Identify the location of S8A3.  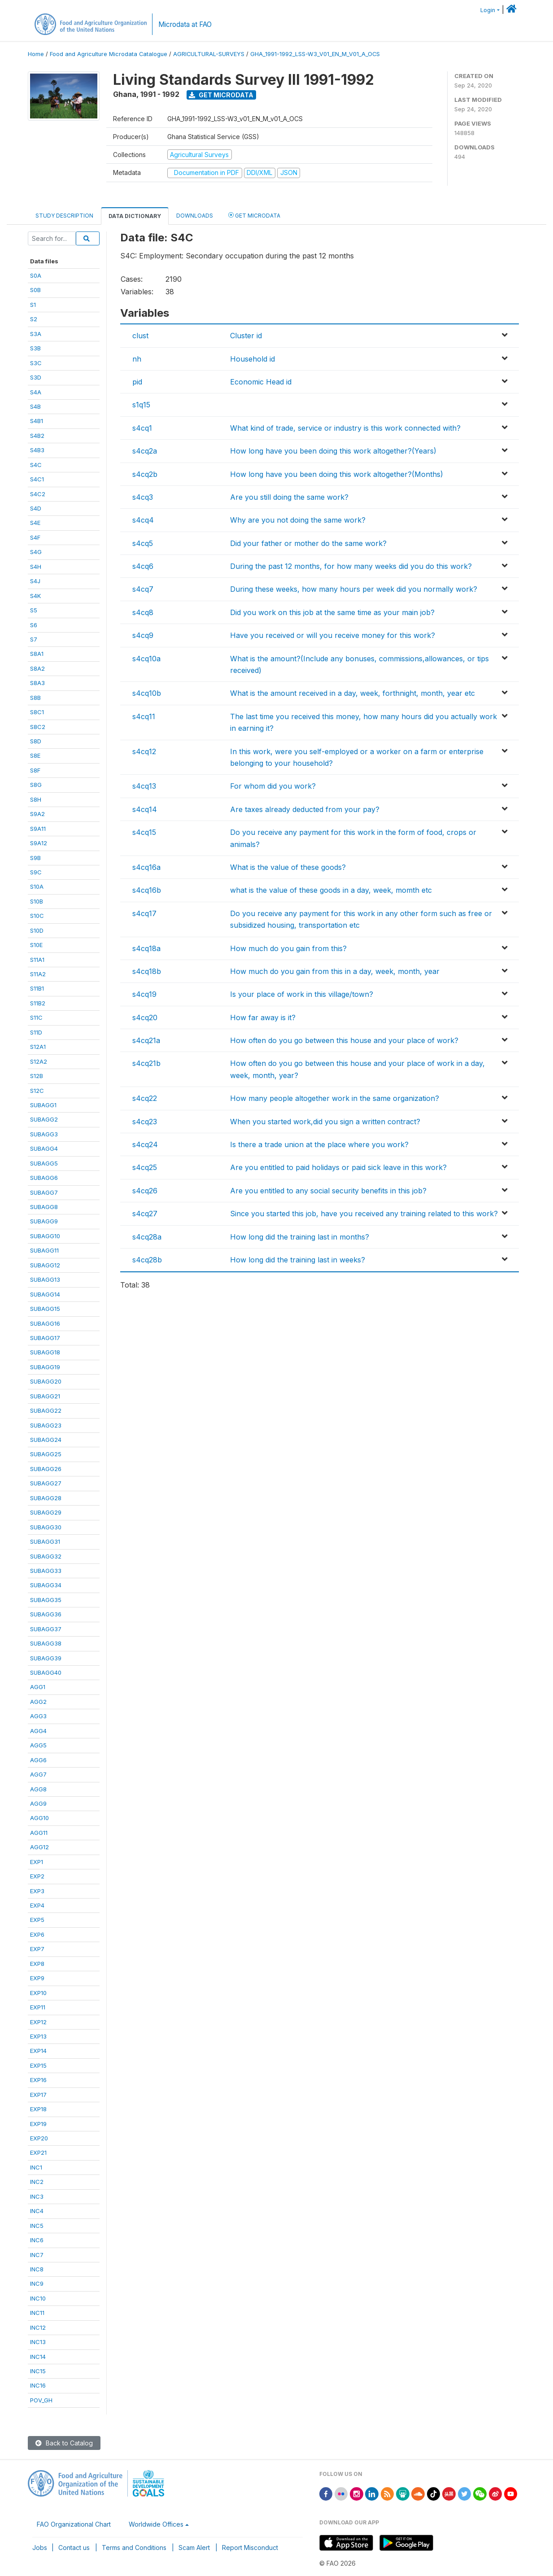
(37, 682).